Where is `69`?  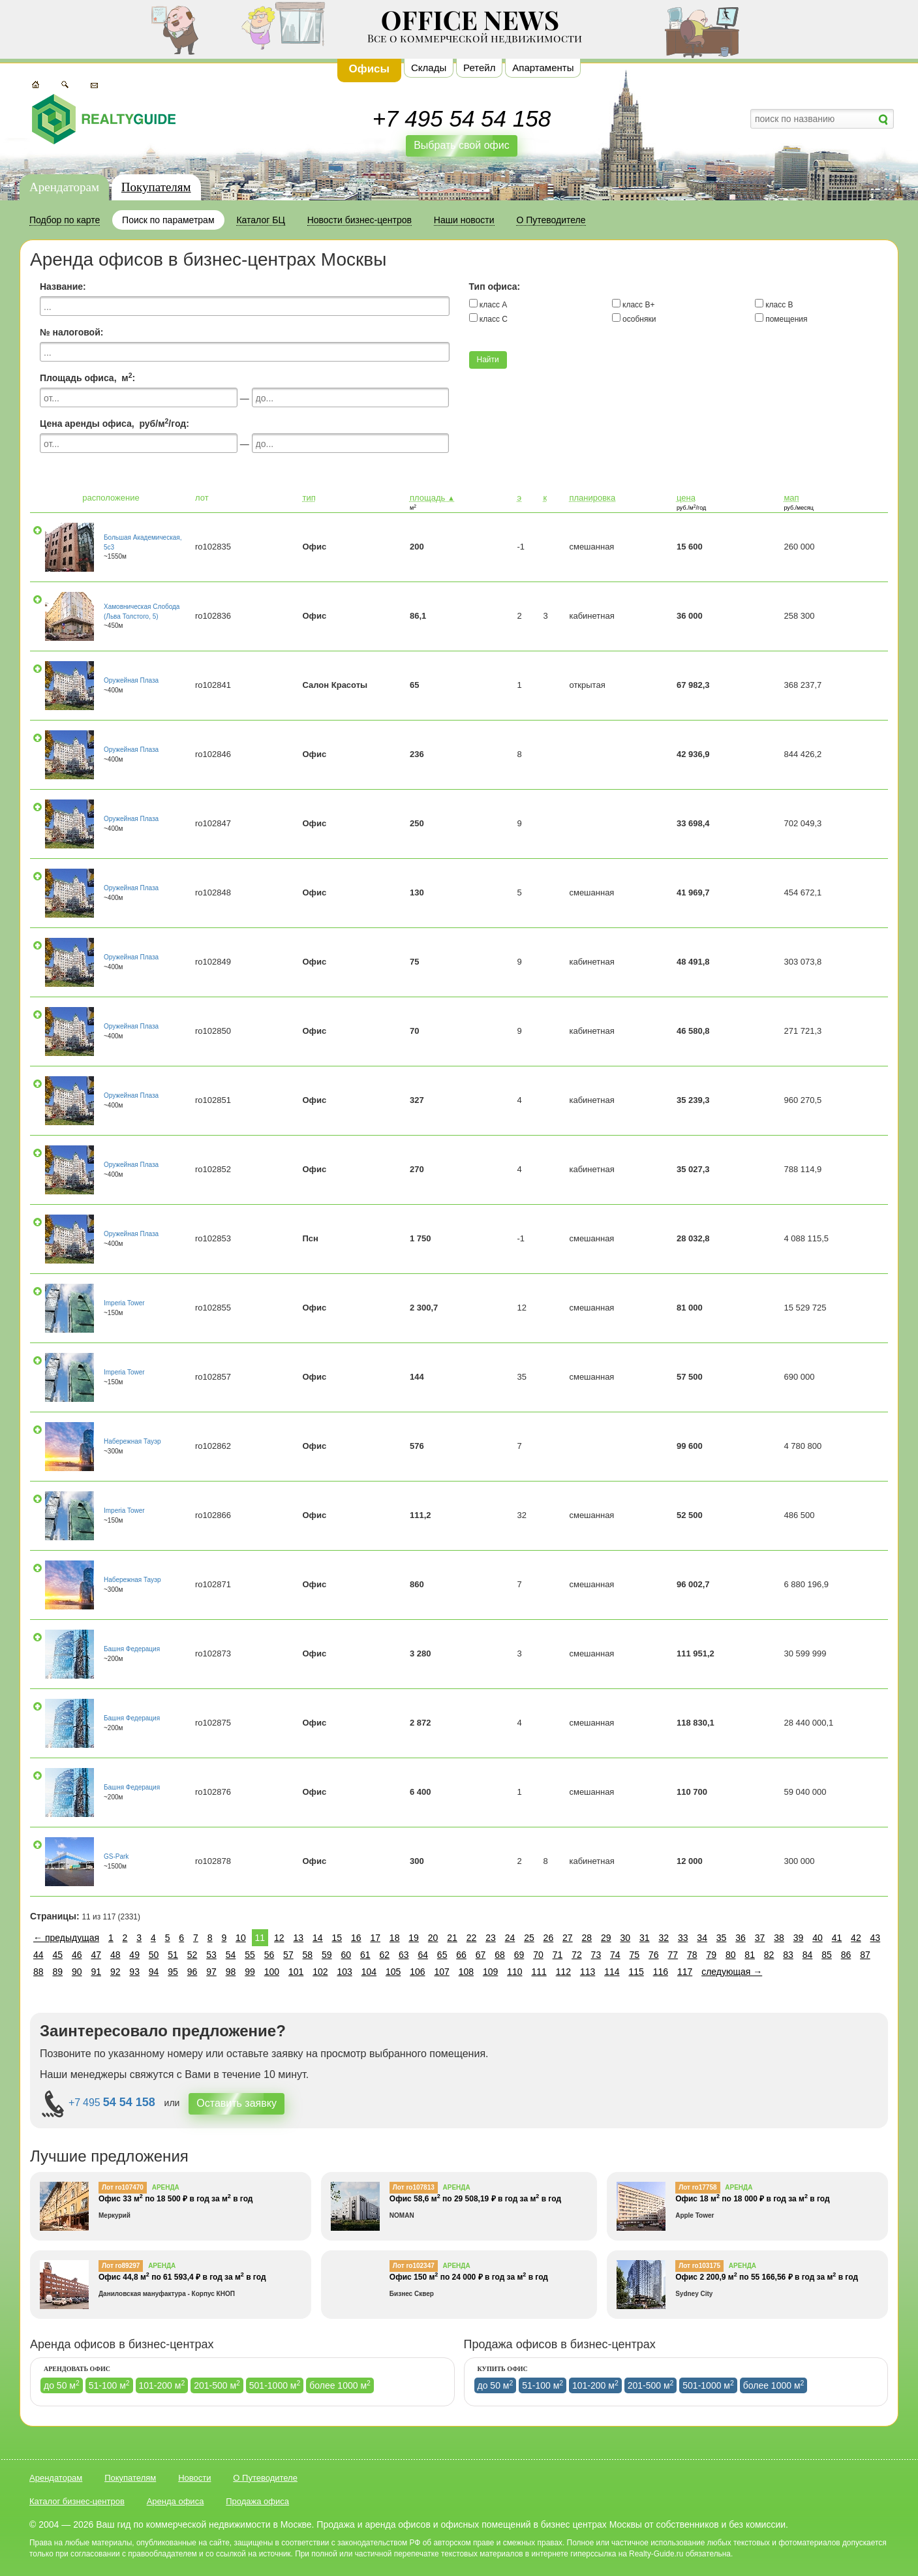 69 is located at coordinates (519, 1954).